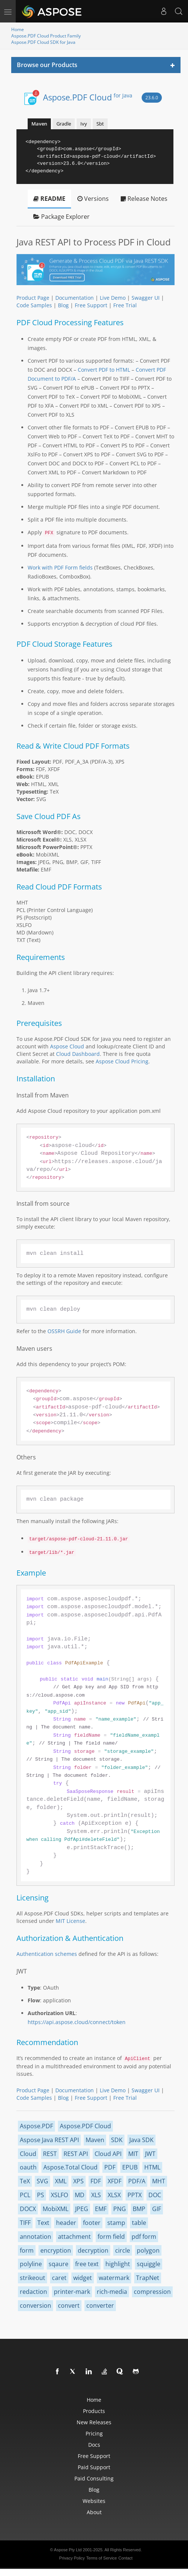  Describe the element at coordinates (100, 2305) in the screenshot. I see `converter` at that location.